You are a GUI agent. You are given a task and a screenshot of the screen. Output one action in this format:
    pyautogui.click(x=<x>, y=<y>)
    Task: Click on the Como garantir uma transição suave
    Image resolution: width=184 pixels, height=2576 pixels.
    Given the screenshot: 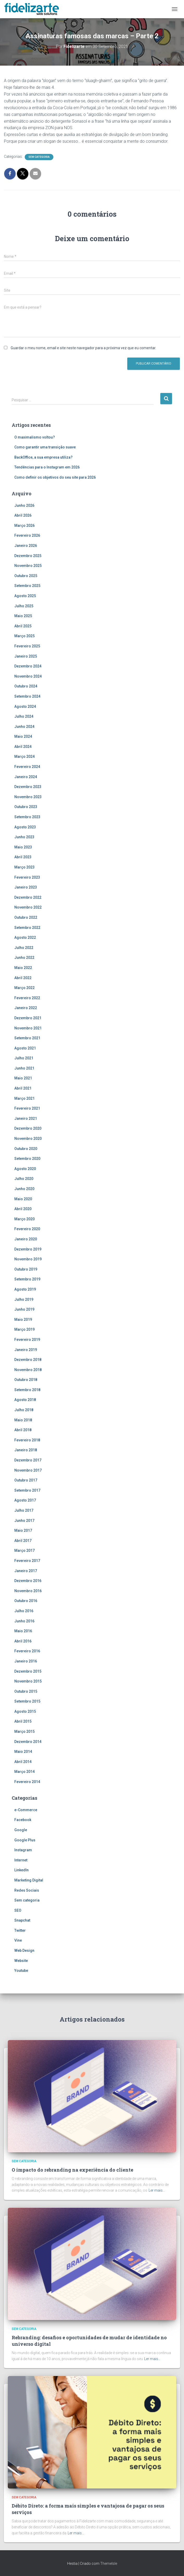 What is the action you would take?
    pyautogui.click(x=45, y=447)
    